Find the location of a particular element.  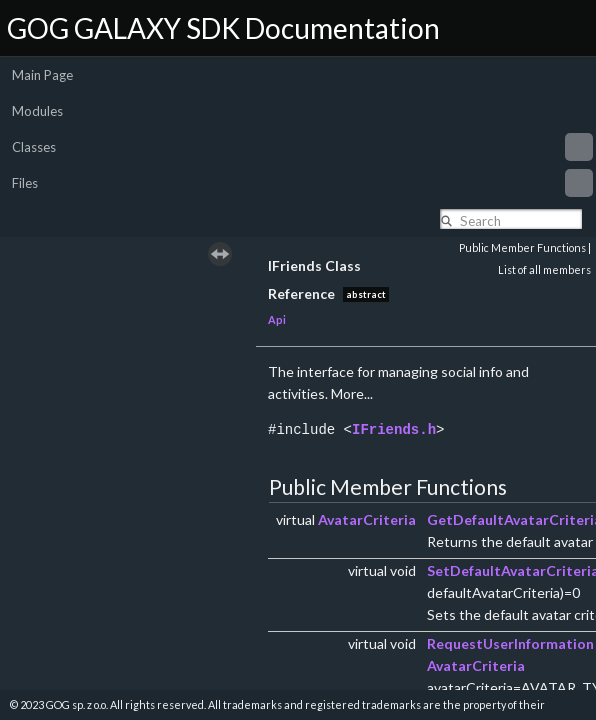

List of all members is located at coordinates (544, 269).